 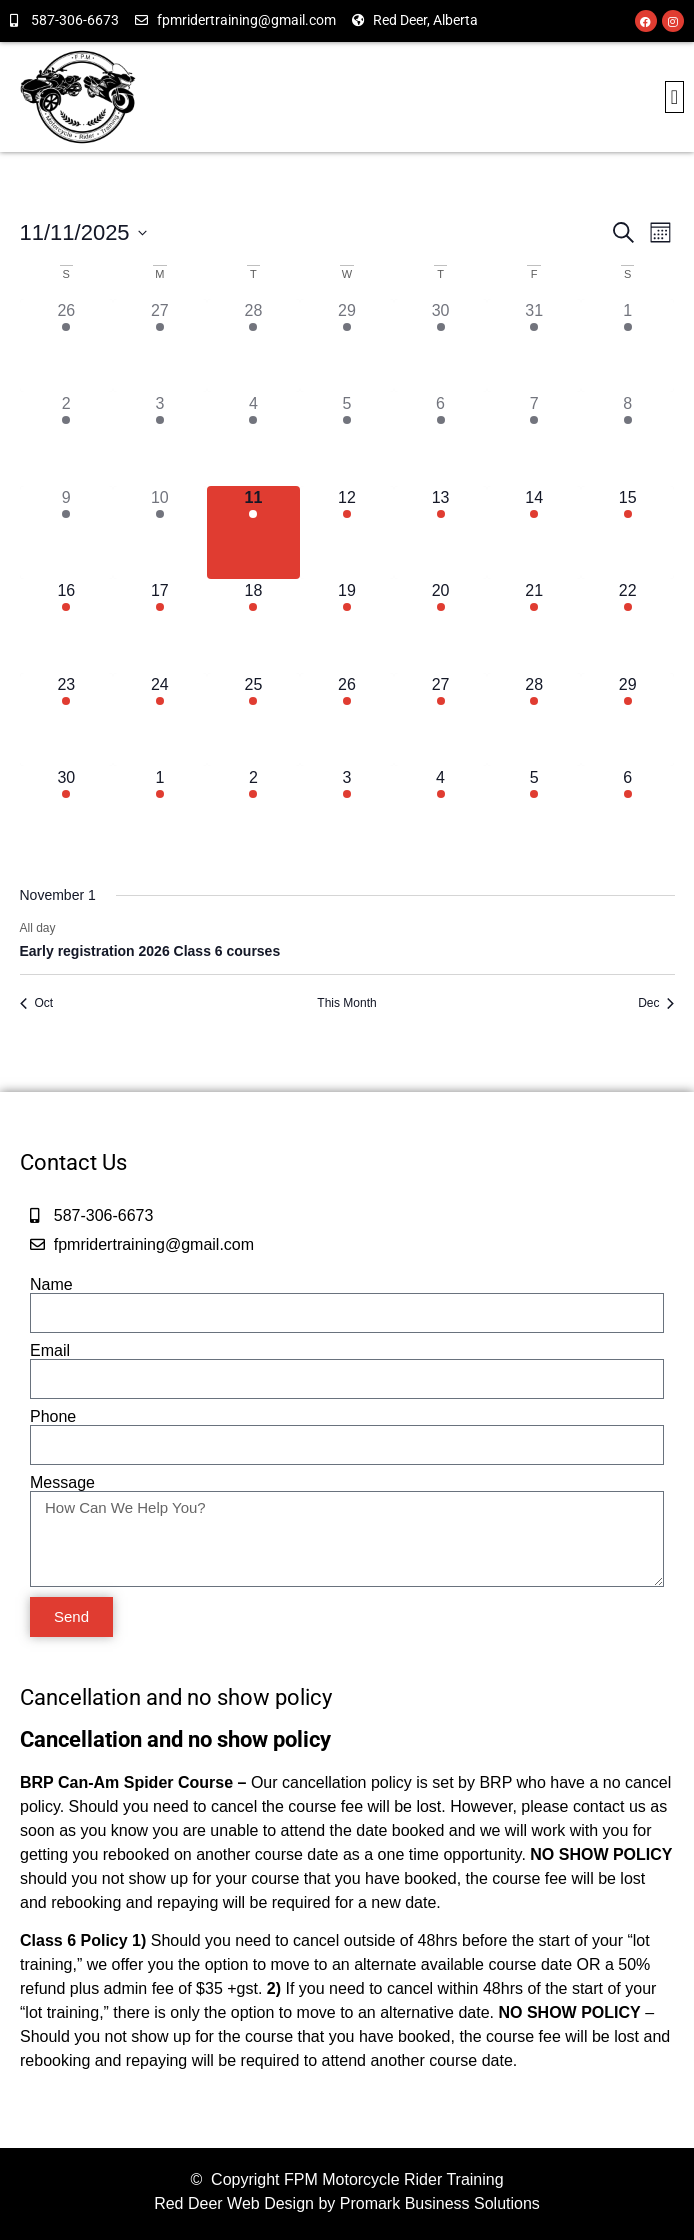 I want to click on Dec [Next month, Dec], so click(x=656, y=1003).